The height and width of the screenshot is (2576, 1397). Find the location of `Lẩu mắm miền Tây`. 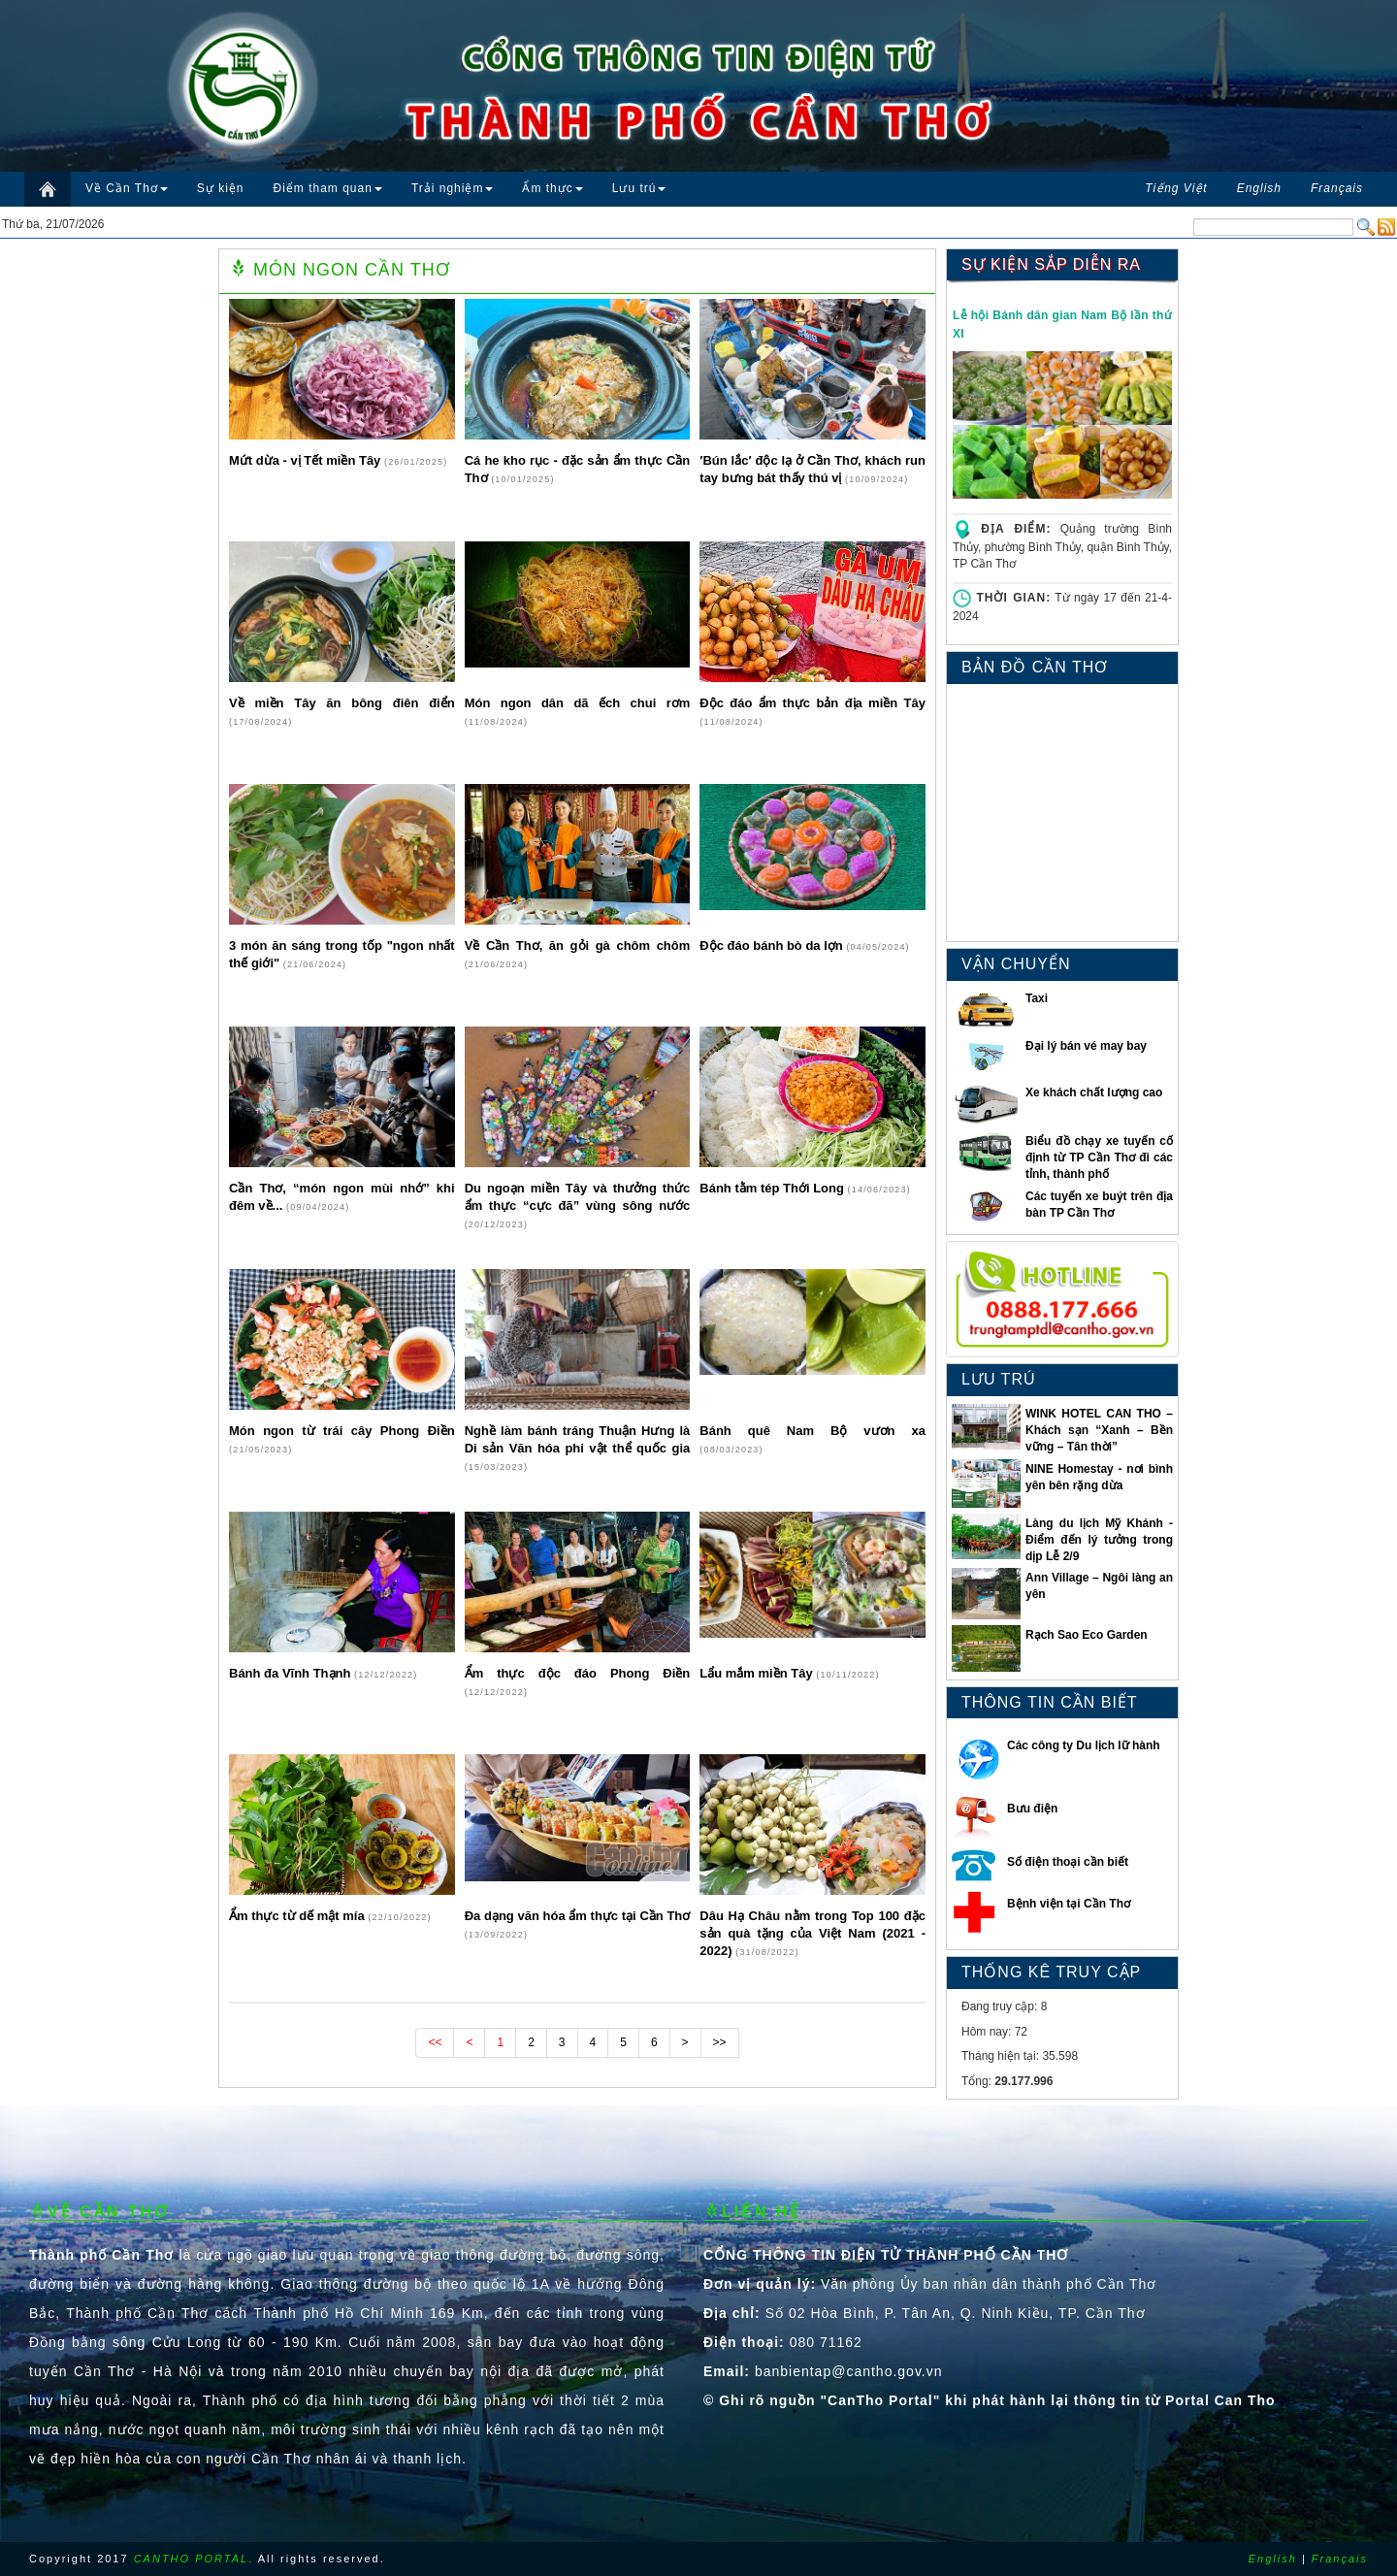

Lẩu mắm miền Tây is located at coordinates (757, 1673).